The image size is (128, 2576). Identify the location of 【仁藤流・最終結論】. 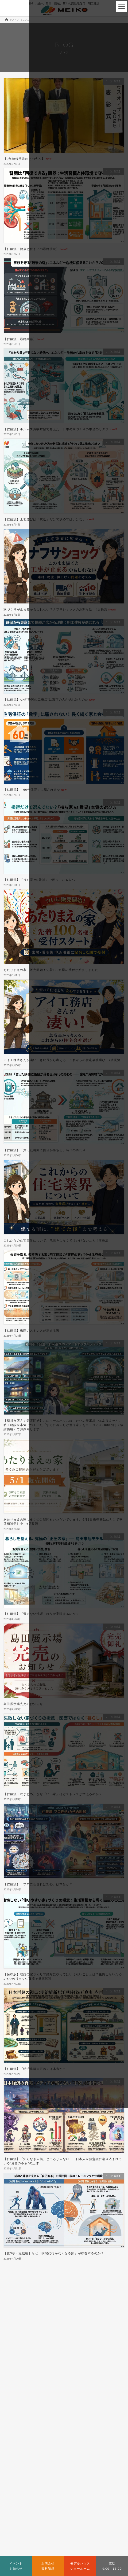
(24, 339).